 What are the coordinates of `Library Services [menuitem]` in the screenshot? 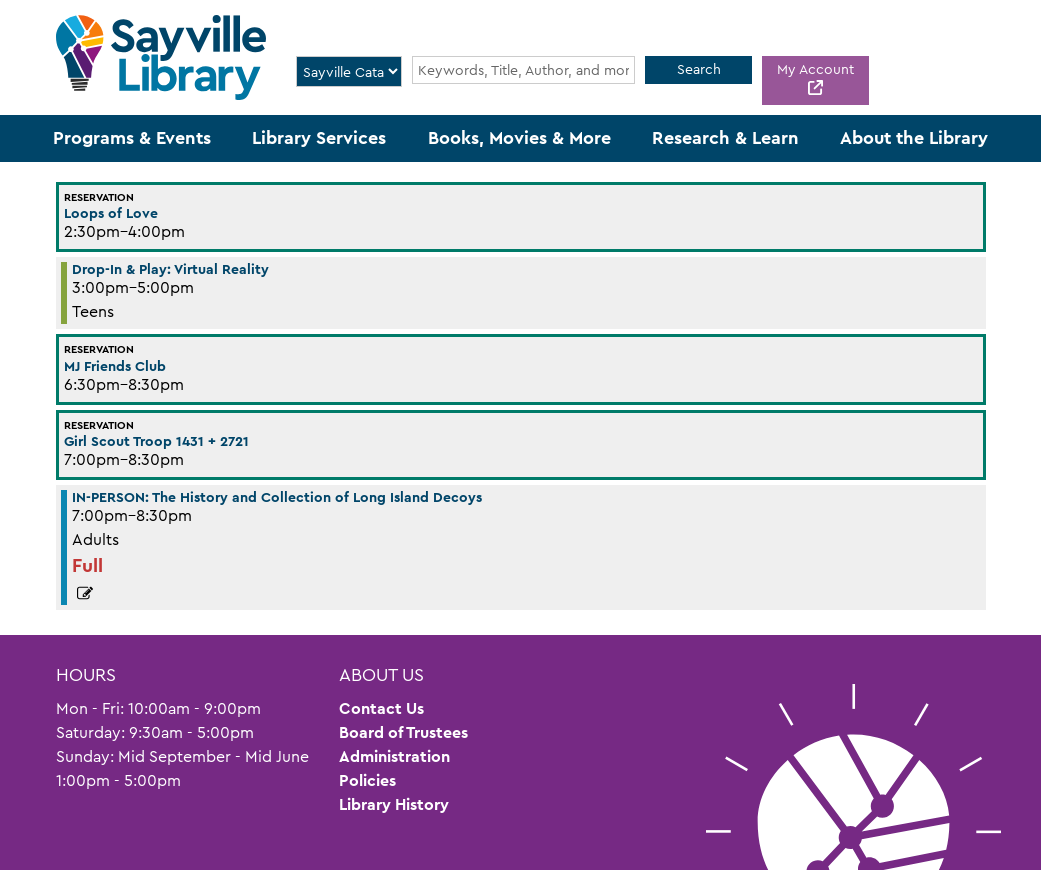 It's located at (319, 138).